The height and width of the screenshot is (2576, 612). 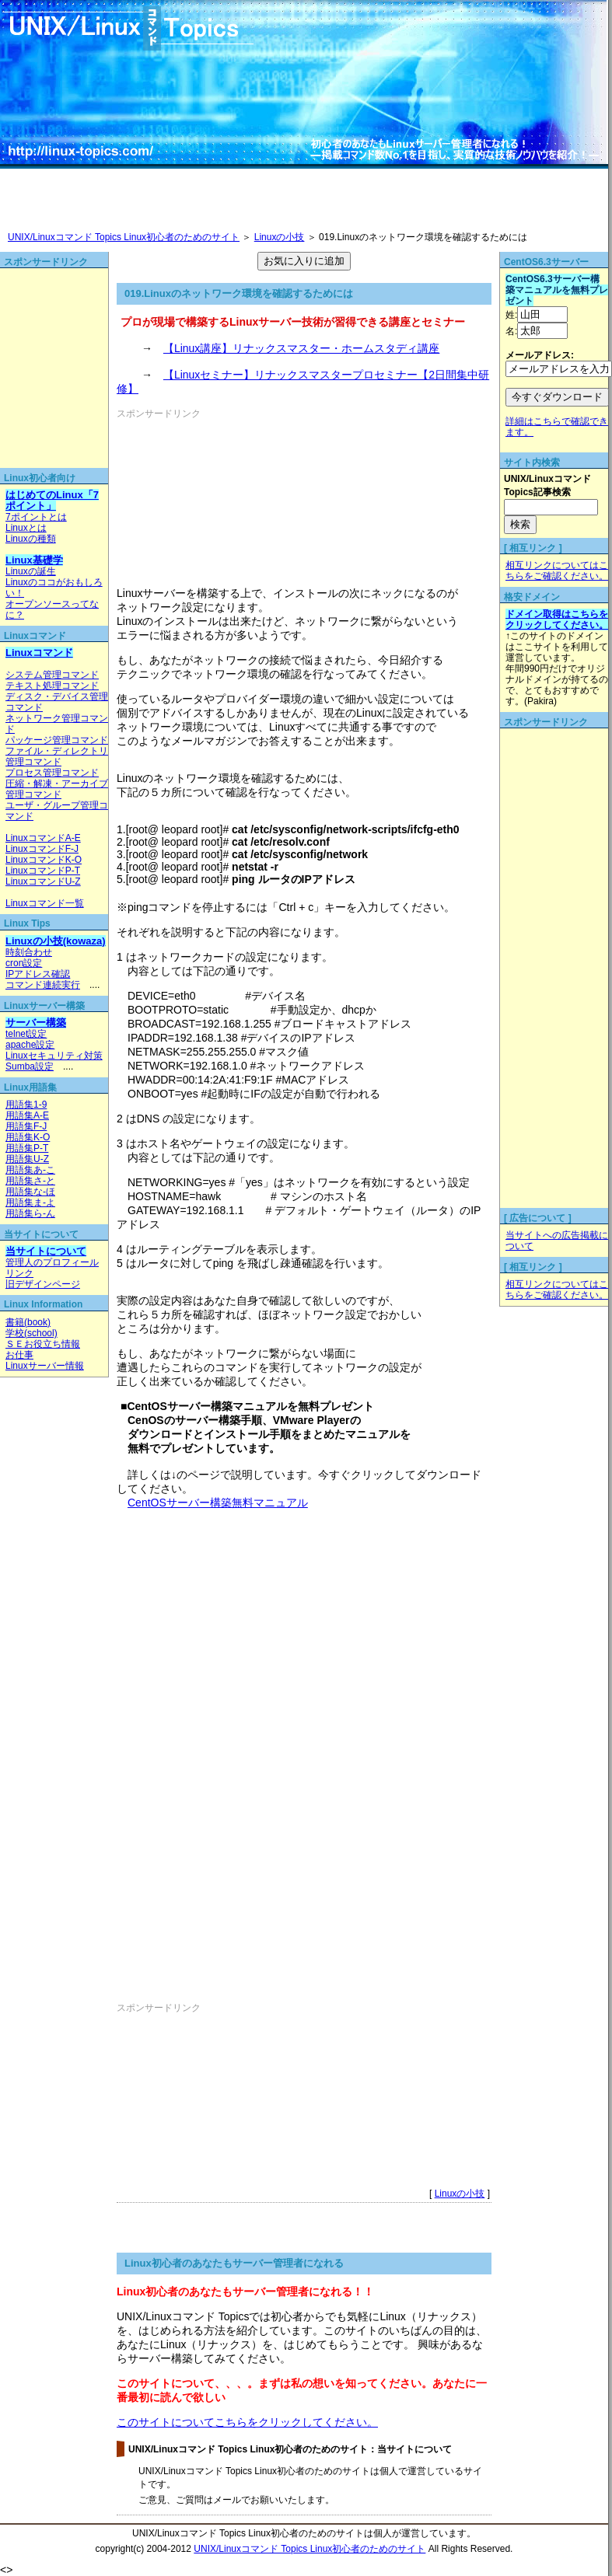 What do you see at coordinates (39, 652) in the screenshot?
I see `Linuxコマンド` at bounding box center [39, 652].